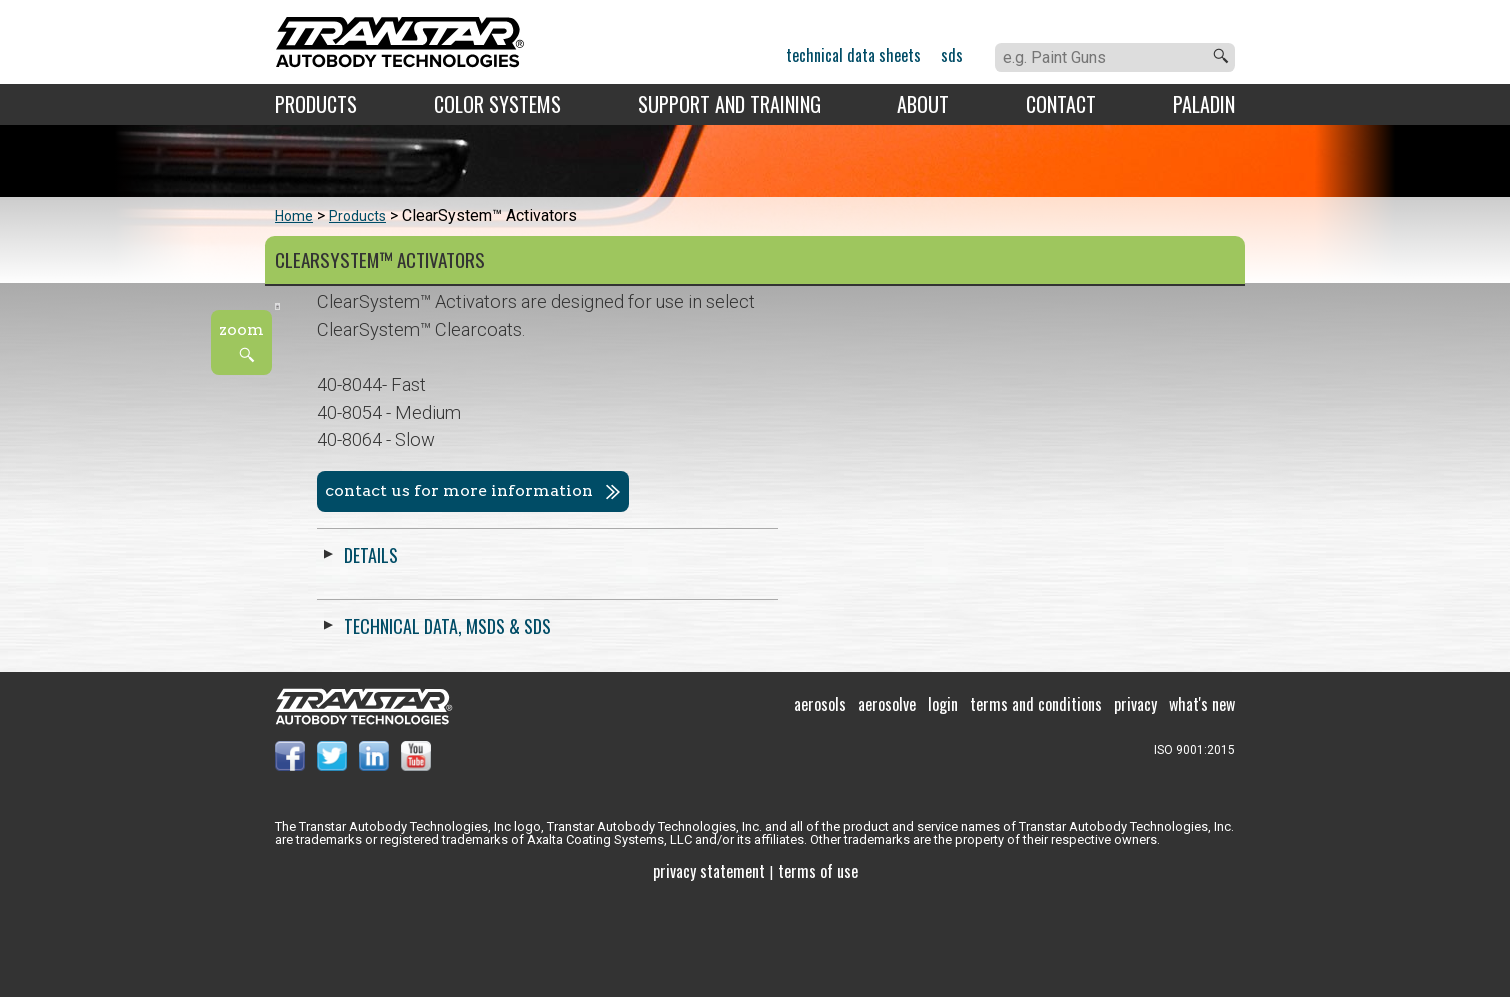  Describe the element at coordinates (903, 626) in the screenshot. I see `Technical Data, MSDS & SDS` at that location.